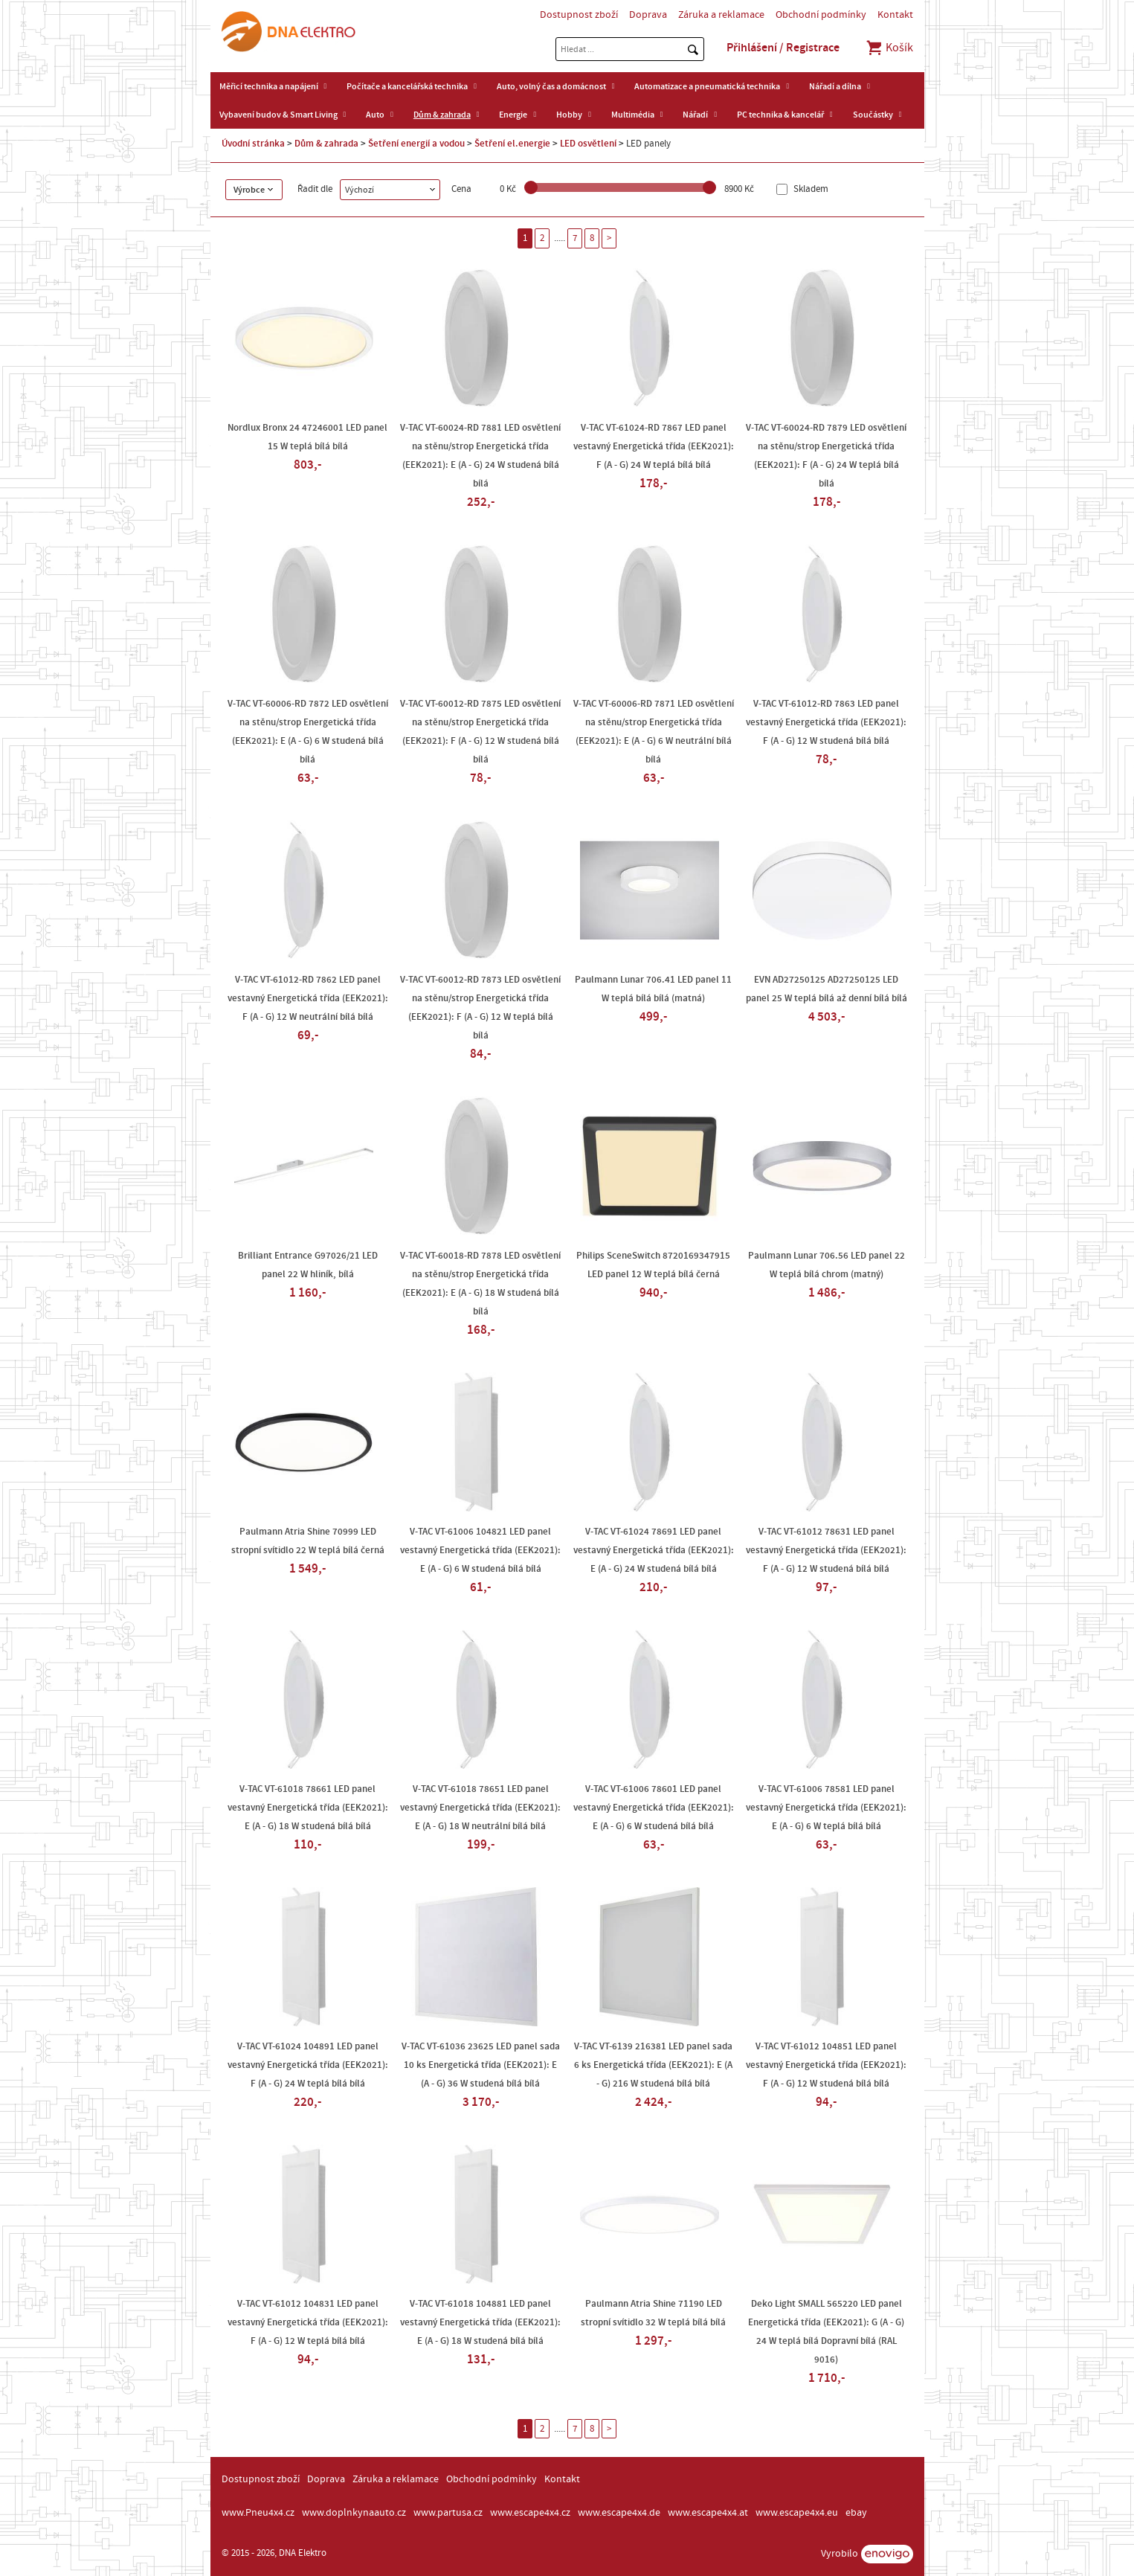 The width and height of the screenshot is (1134, 2576). Describe the element at coordinates (407, 86) in the screenshot. I see `Počítače a kancelářská technika` at that location.